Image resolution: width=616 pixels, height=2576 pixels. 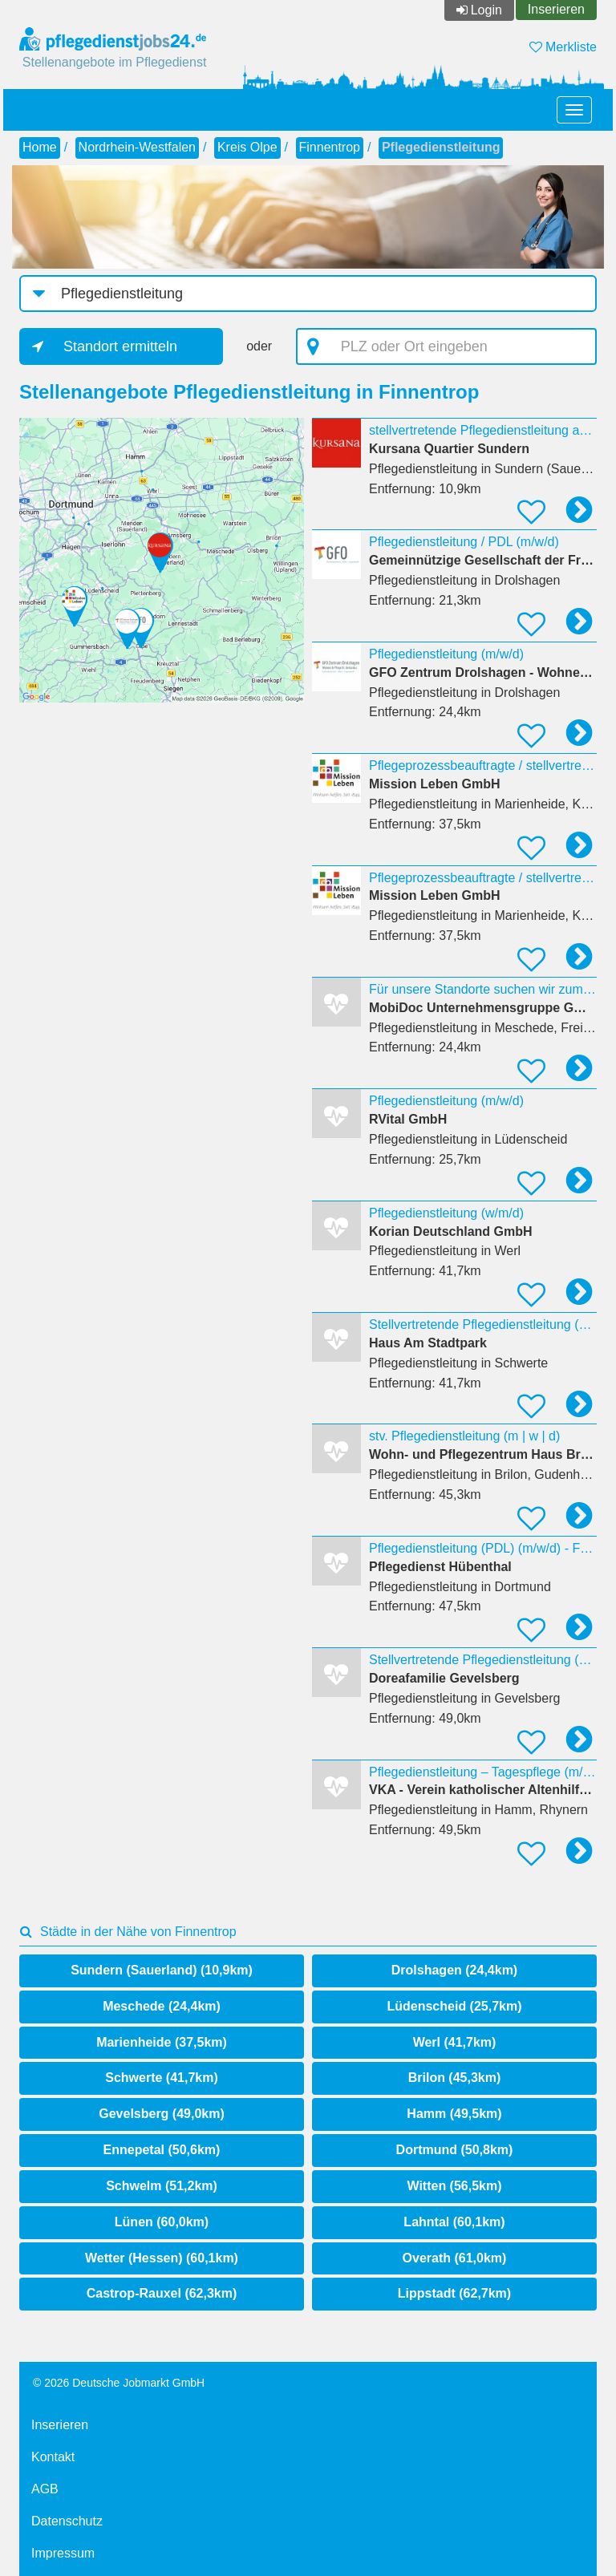 I want to click on Hamm (49,5km), so click(x=454, y=2113).